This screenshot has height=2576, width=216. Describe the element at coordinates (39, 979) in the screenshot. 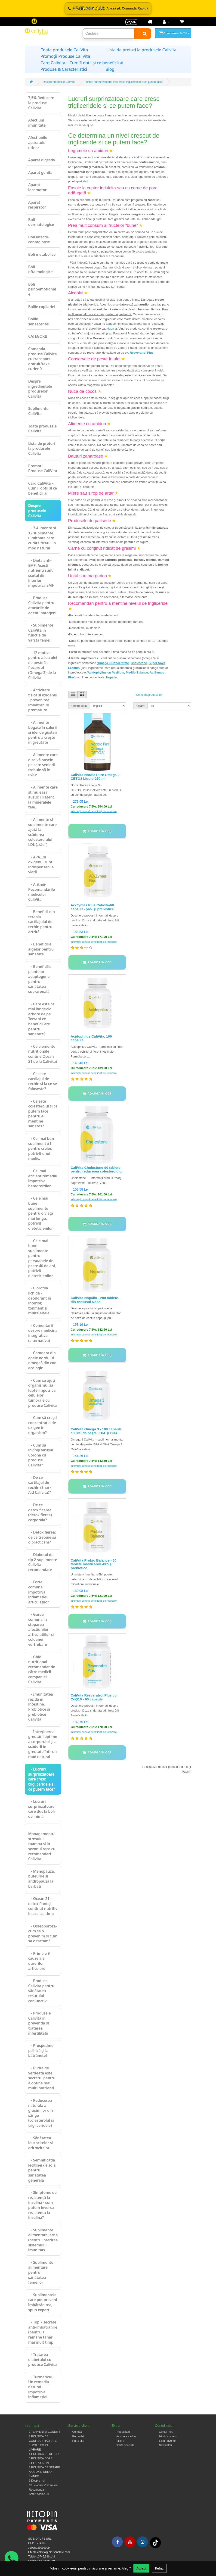

I see `- Beneficiile plantelor adaptogene pentru sănătatea suprarenală` at that location.